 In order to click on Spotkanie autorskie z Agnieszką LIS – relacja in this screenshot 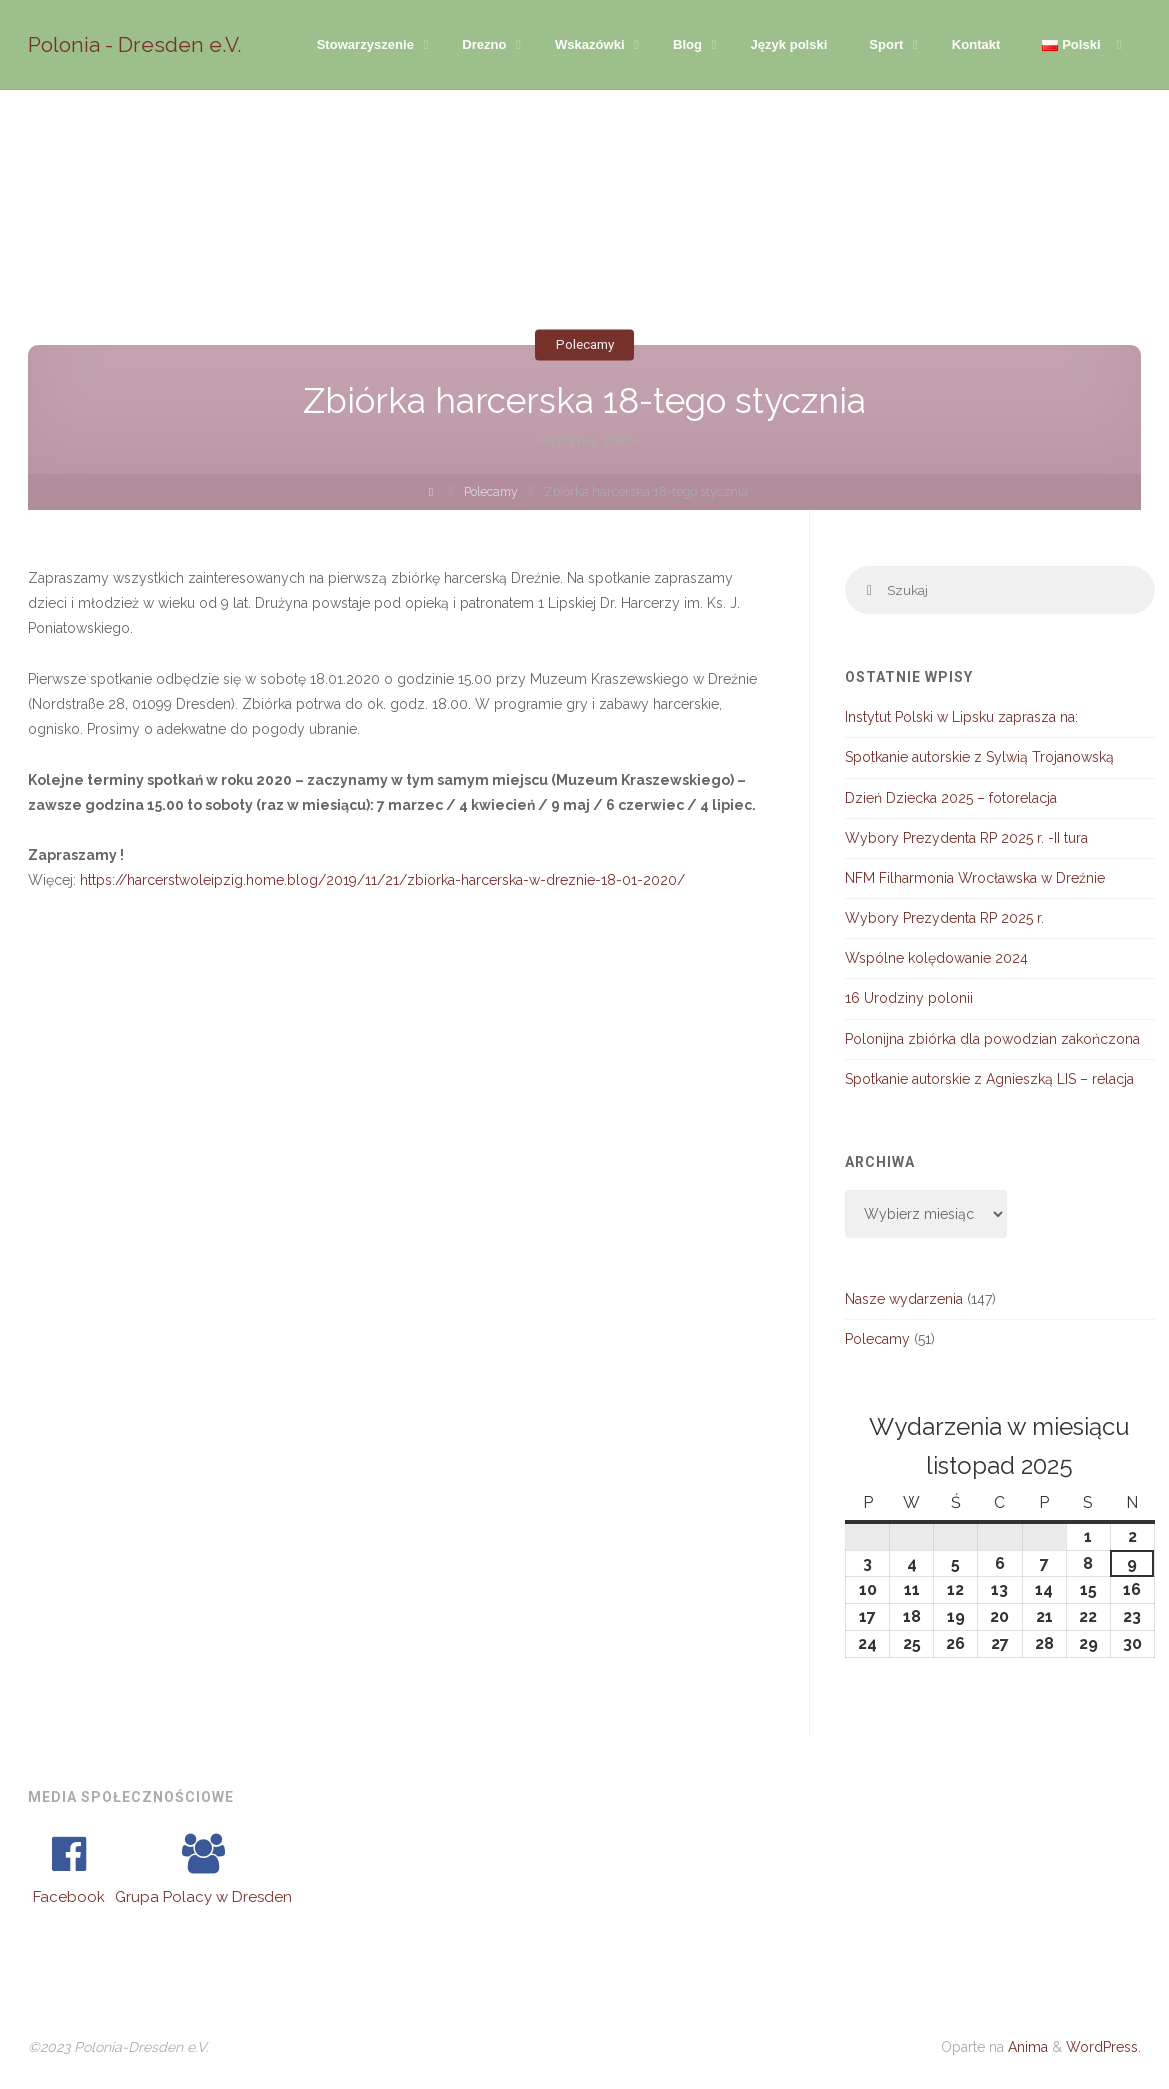, I will do `click(989, 1080)`.